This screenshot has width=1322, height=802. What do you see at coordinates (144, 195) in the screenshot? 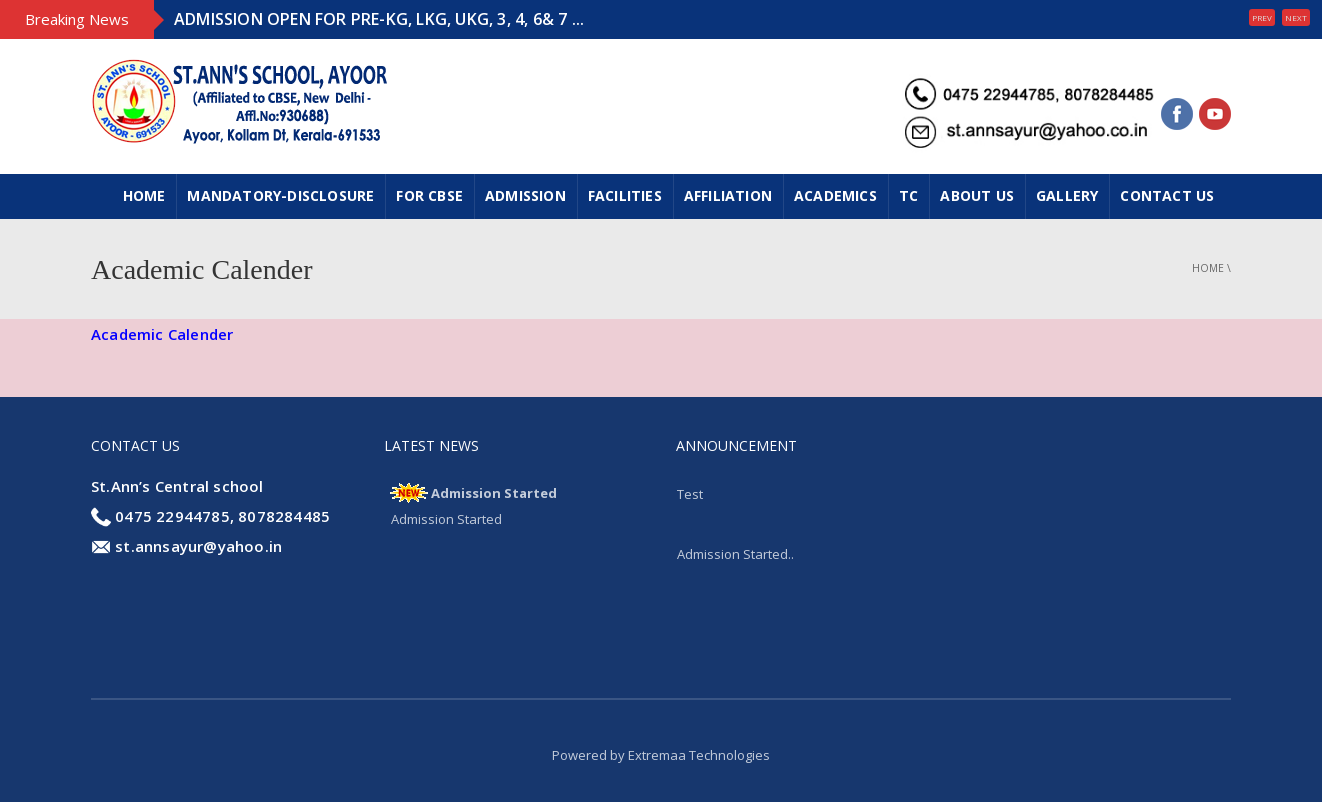
I see `Home` at bounding box center [144, 195].